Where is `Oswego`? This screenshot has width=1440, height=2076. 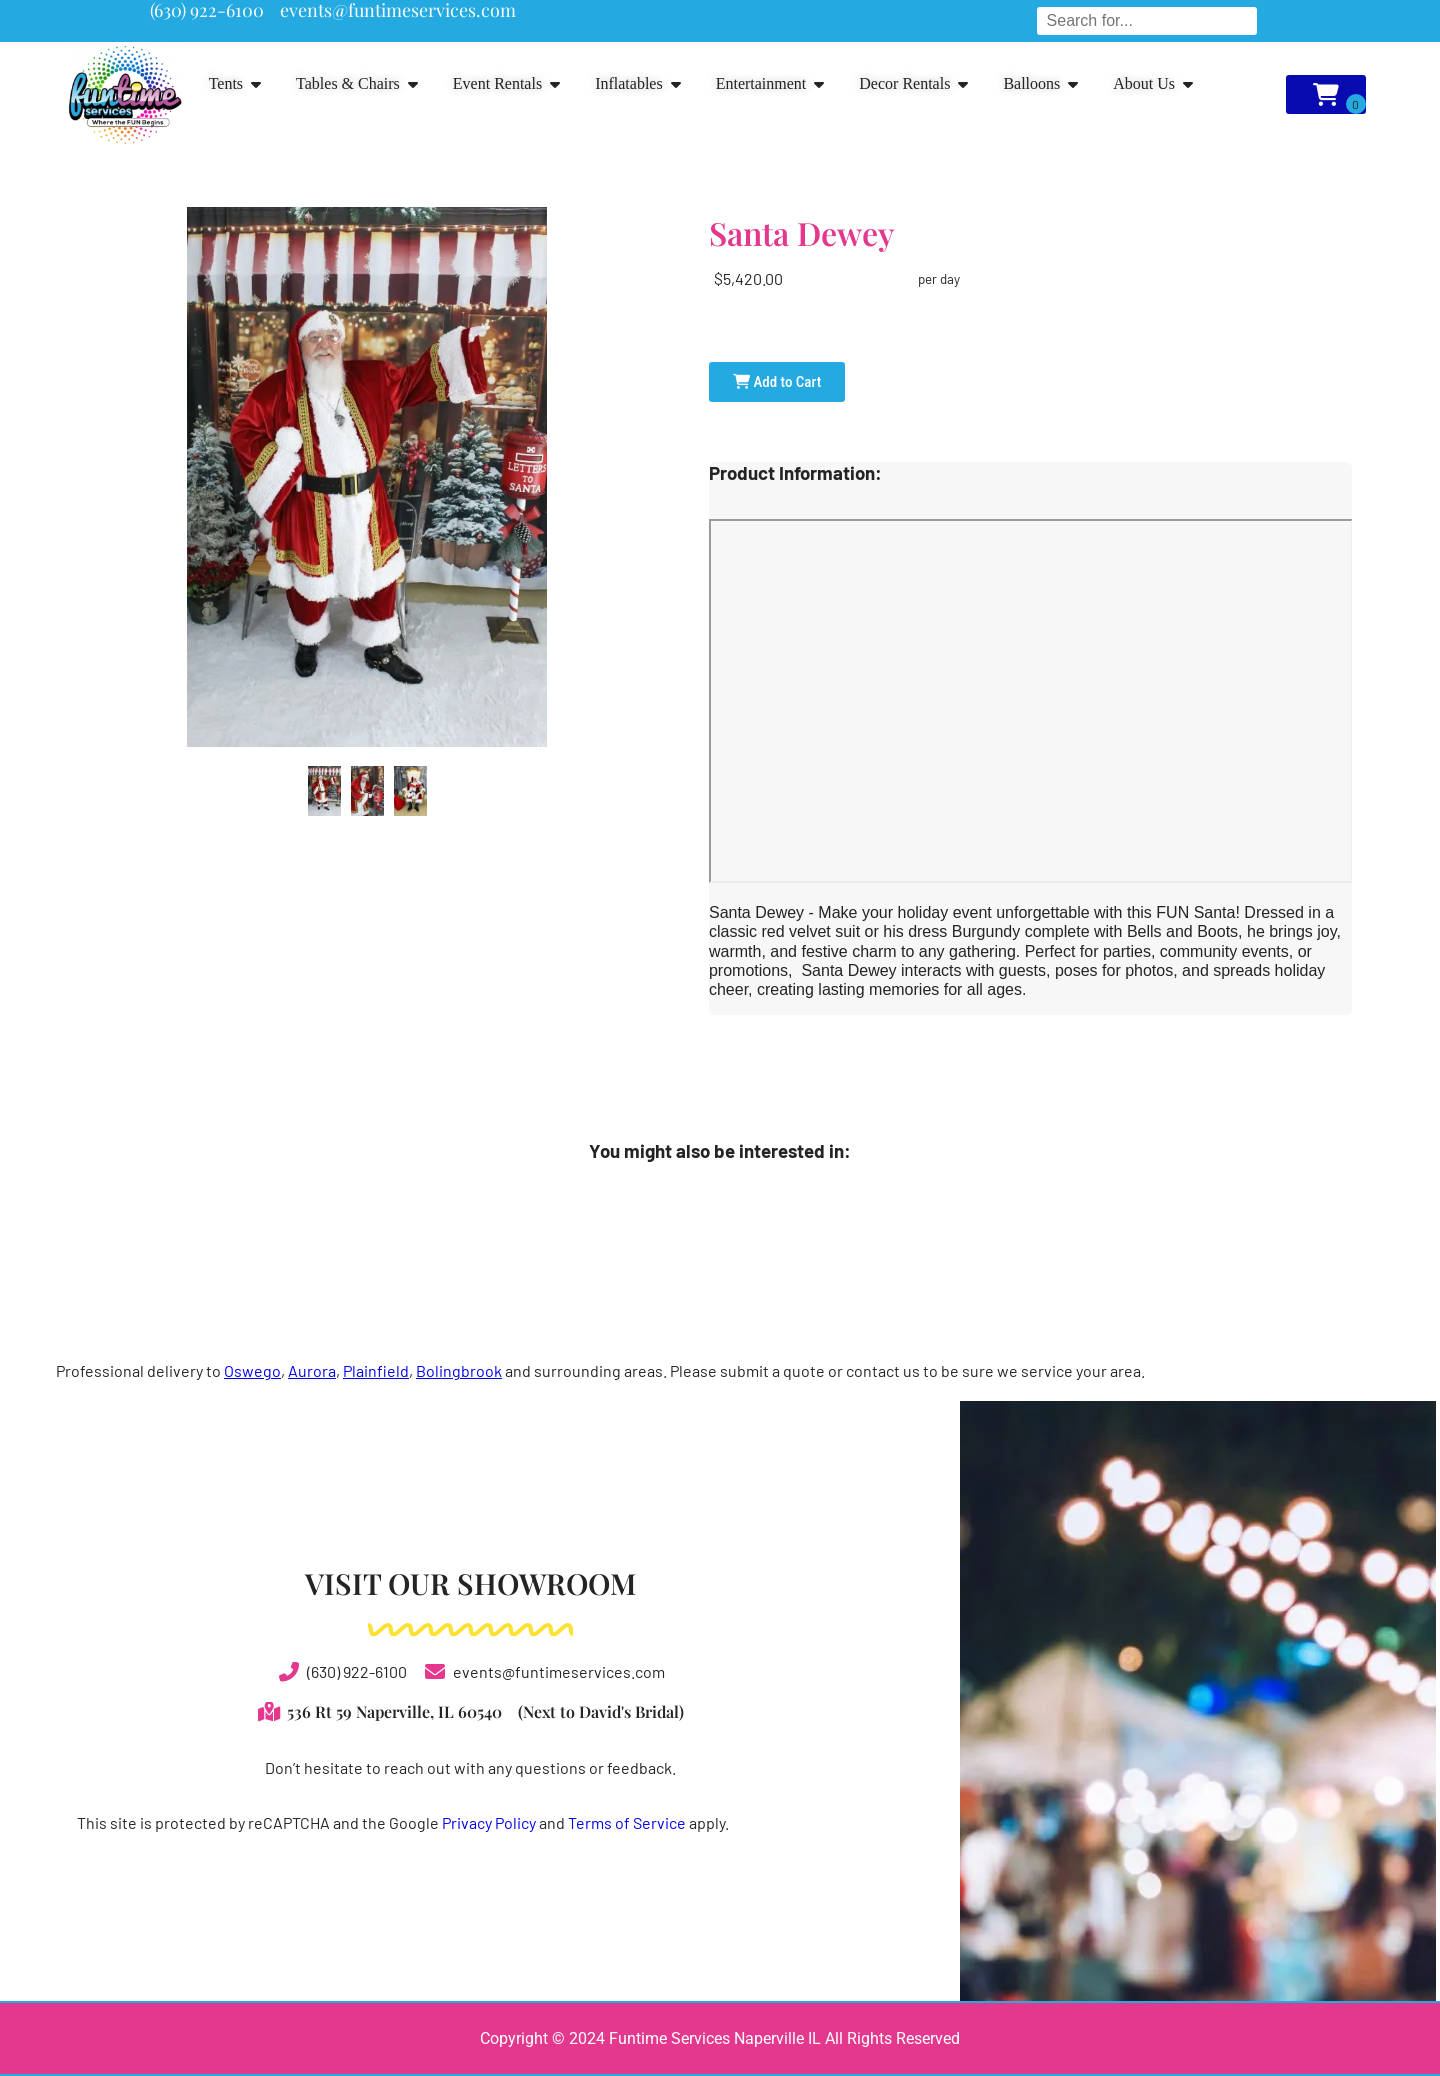 Oswego is located at coordinates (252, 1370).